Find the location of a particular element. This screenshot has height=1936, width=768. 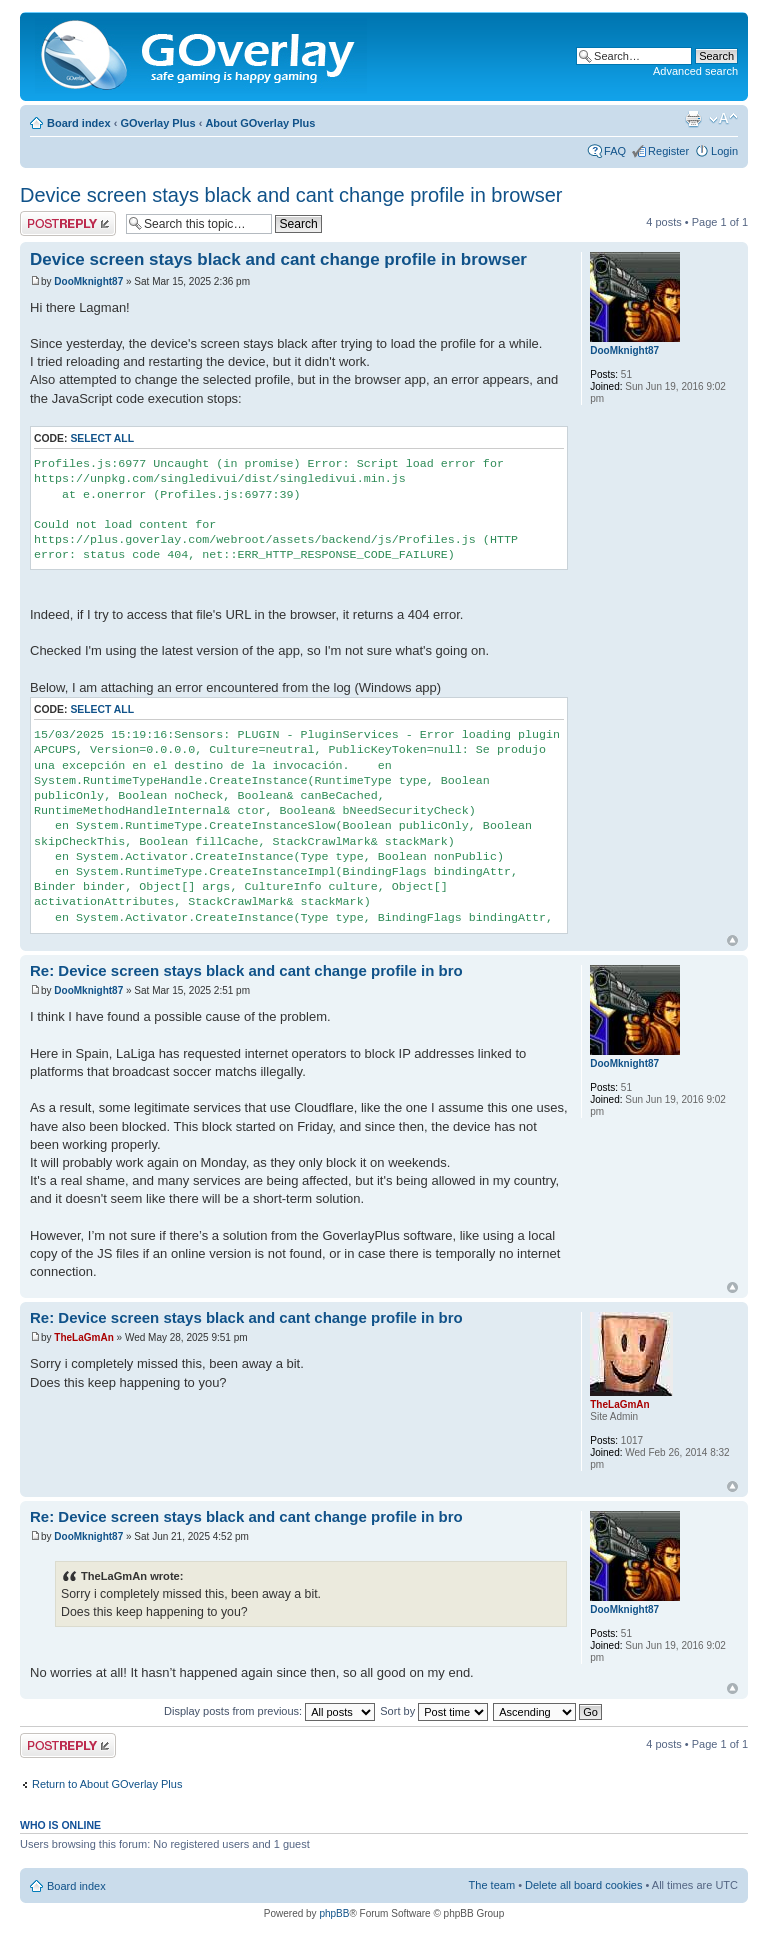

Display posts from previous: is located at coordinates (269, 1711).